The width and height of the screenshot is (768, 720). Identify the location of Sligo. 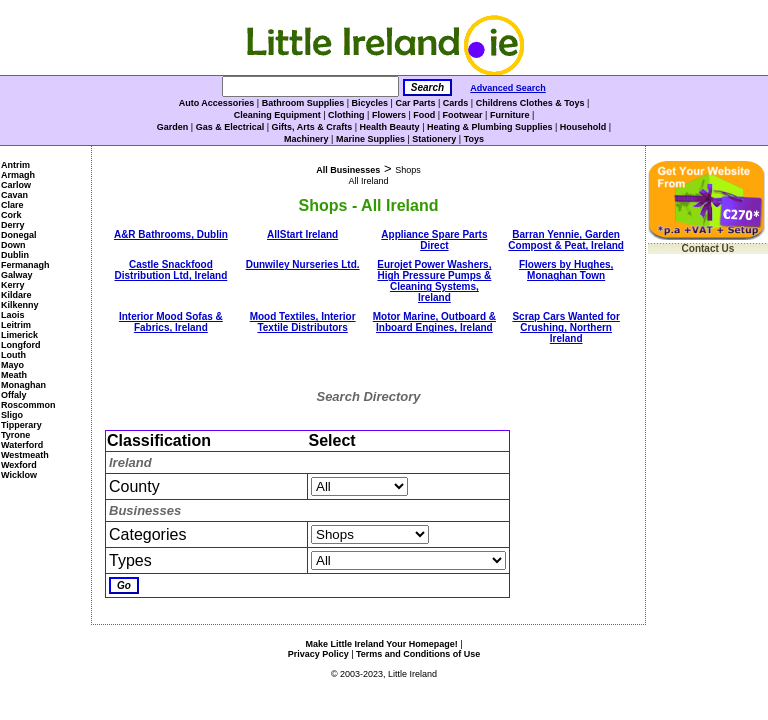
(12, 415).